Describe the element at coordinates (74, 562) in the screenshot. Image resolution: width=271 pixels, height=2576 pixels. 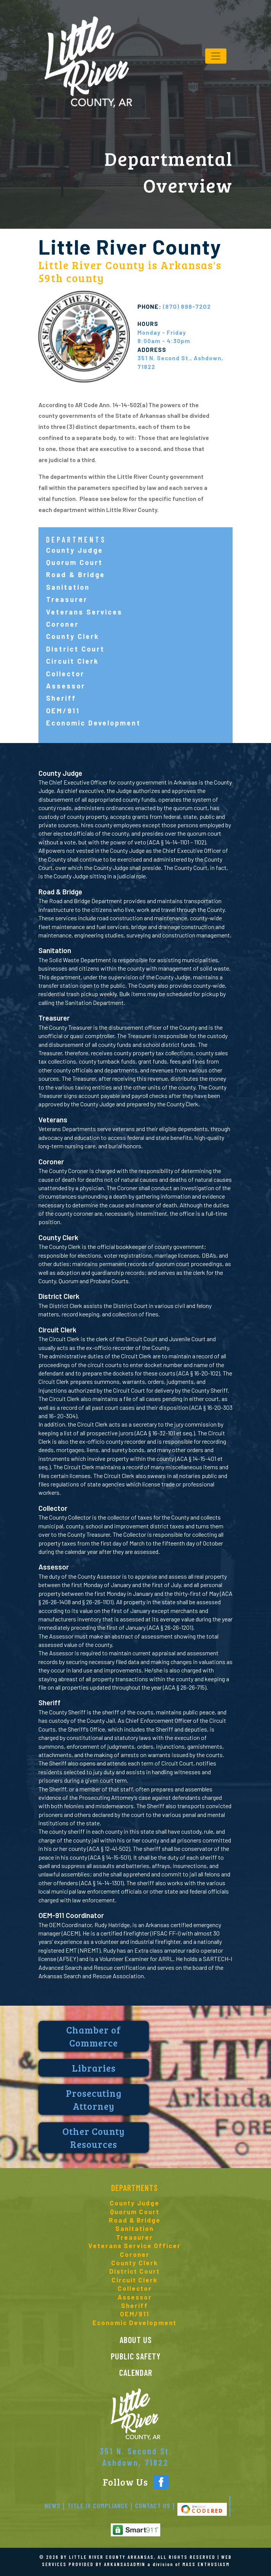
I see `Quorum Court` at that location.